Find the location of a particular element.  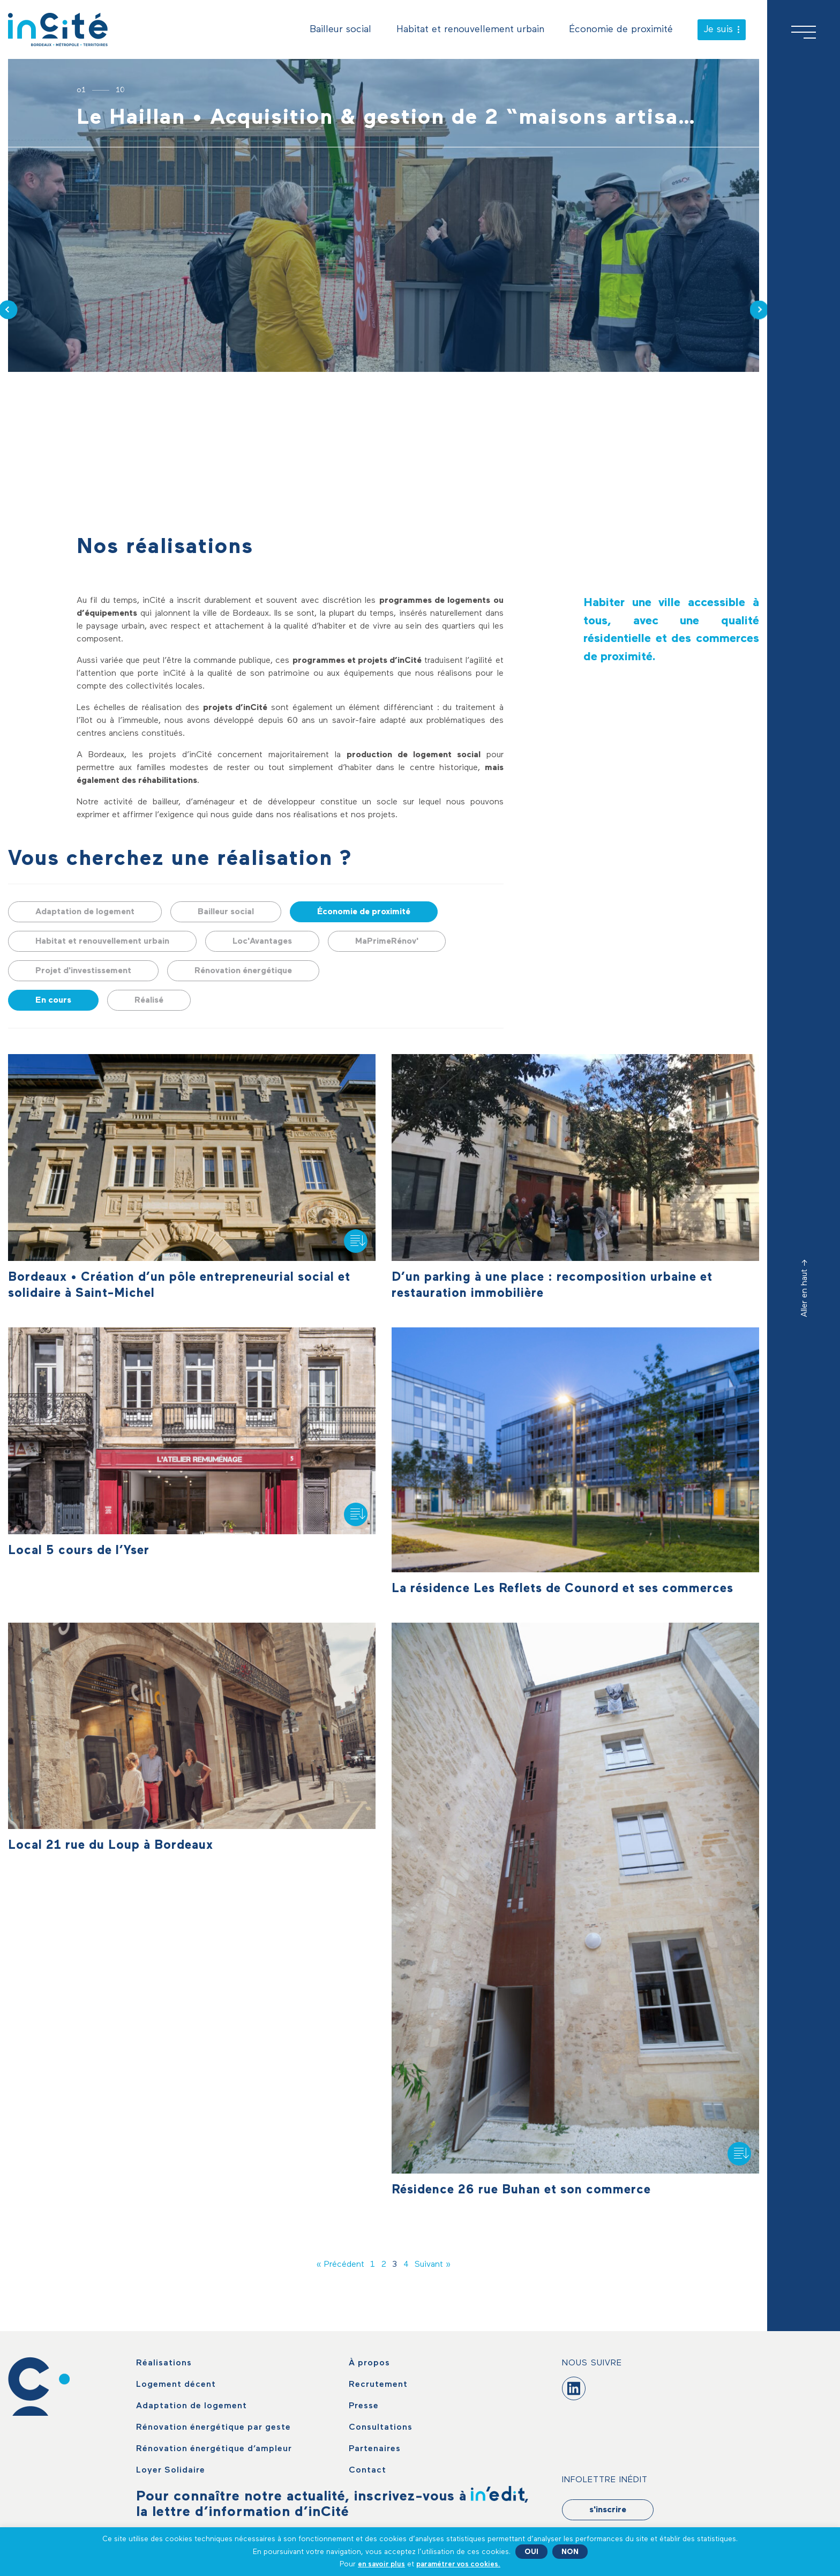

Logement décent is located at coordinates (176, 2384).